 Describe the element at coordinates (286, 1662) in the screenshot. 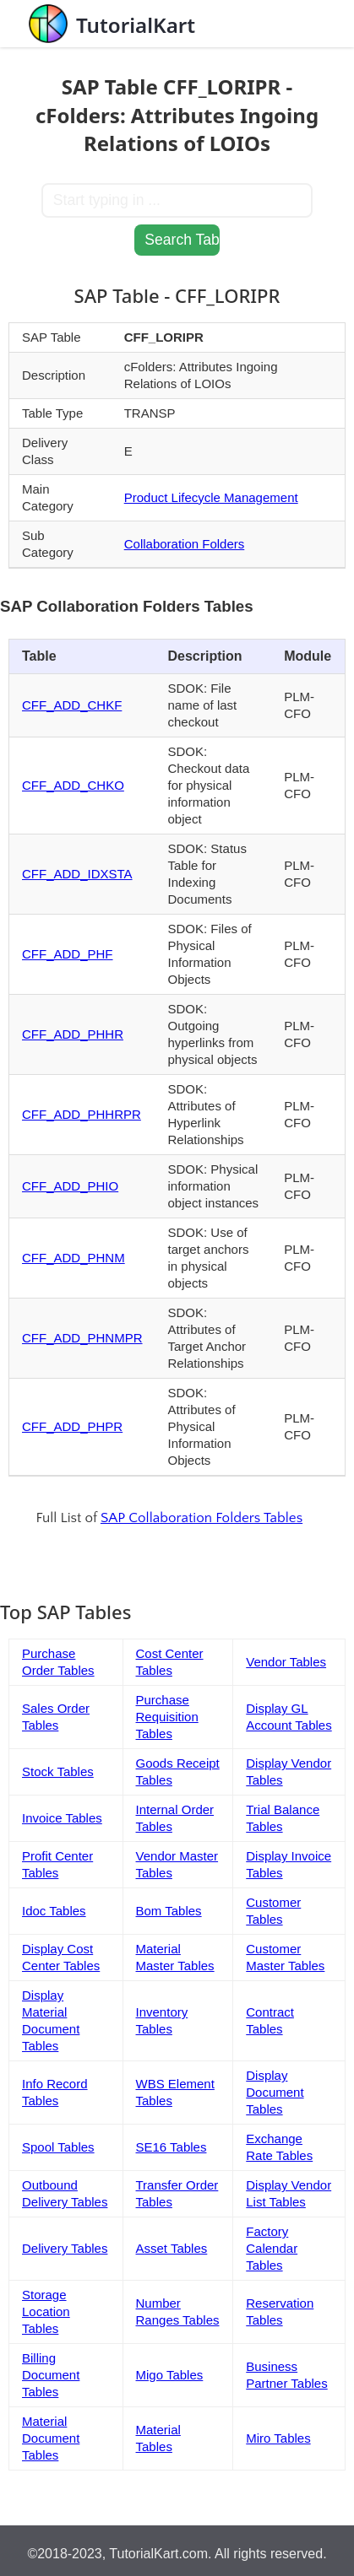

I see `Vendor Tables` at that location.